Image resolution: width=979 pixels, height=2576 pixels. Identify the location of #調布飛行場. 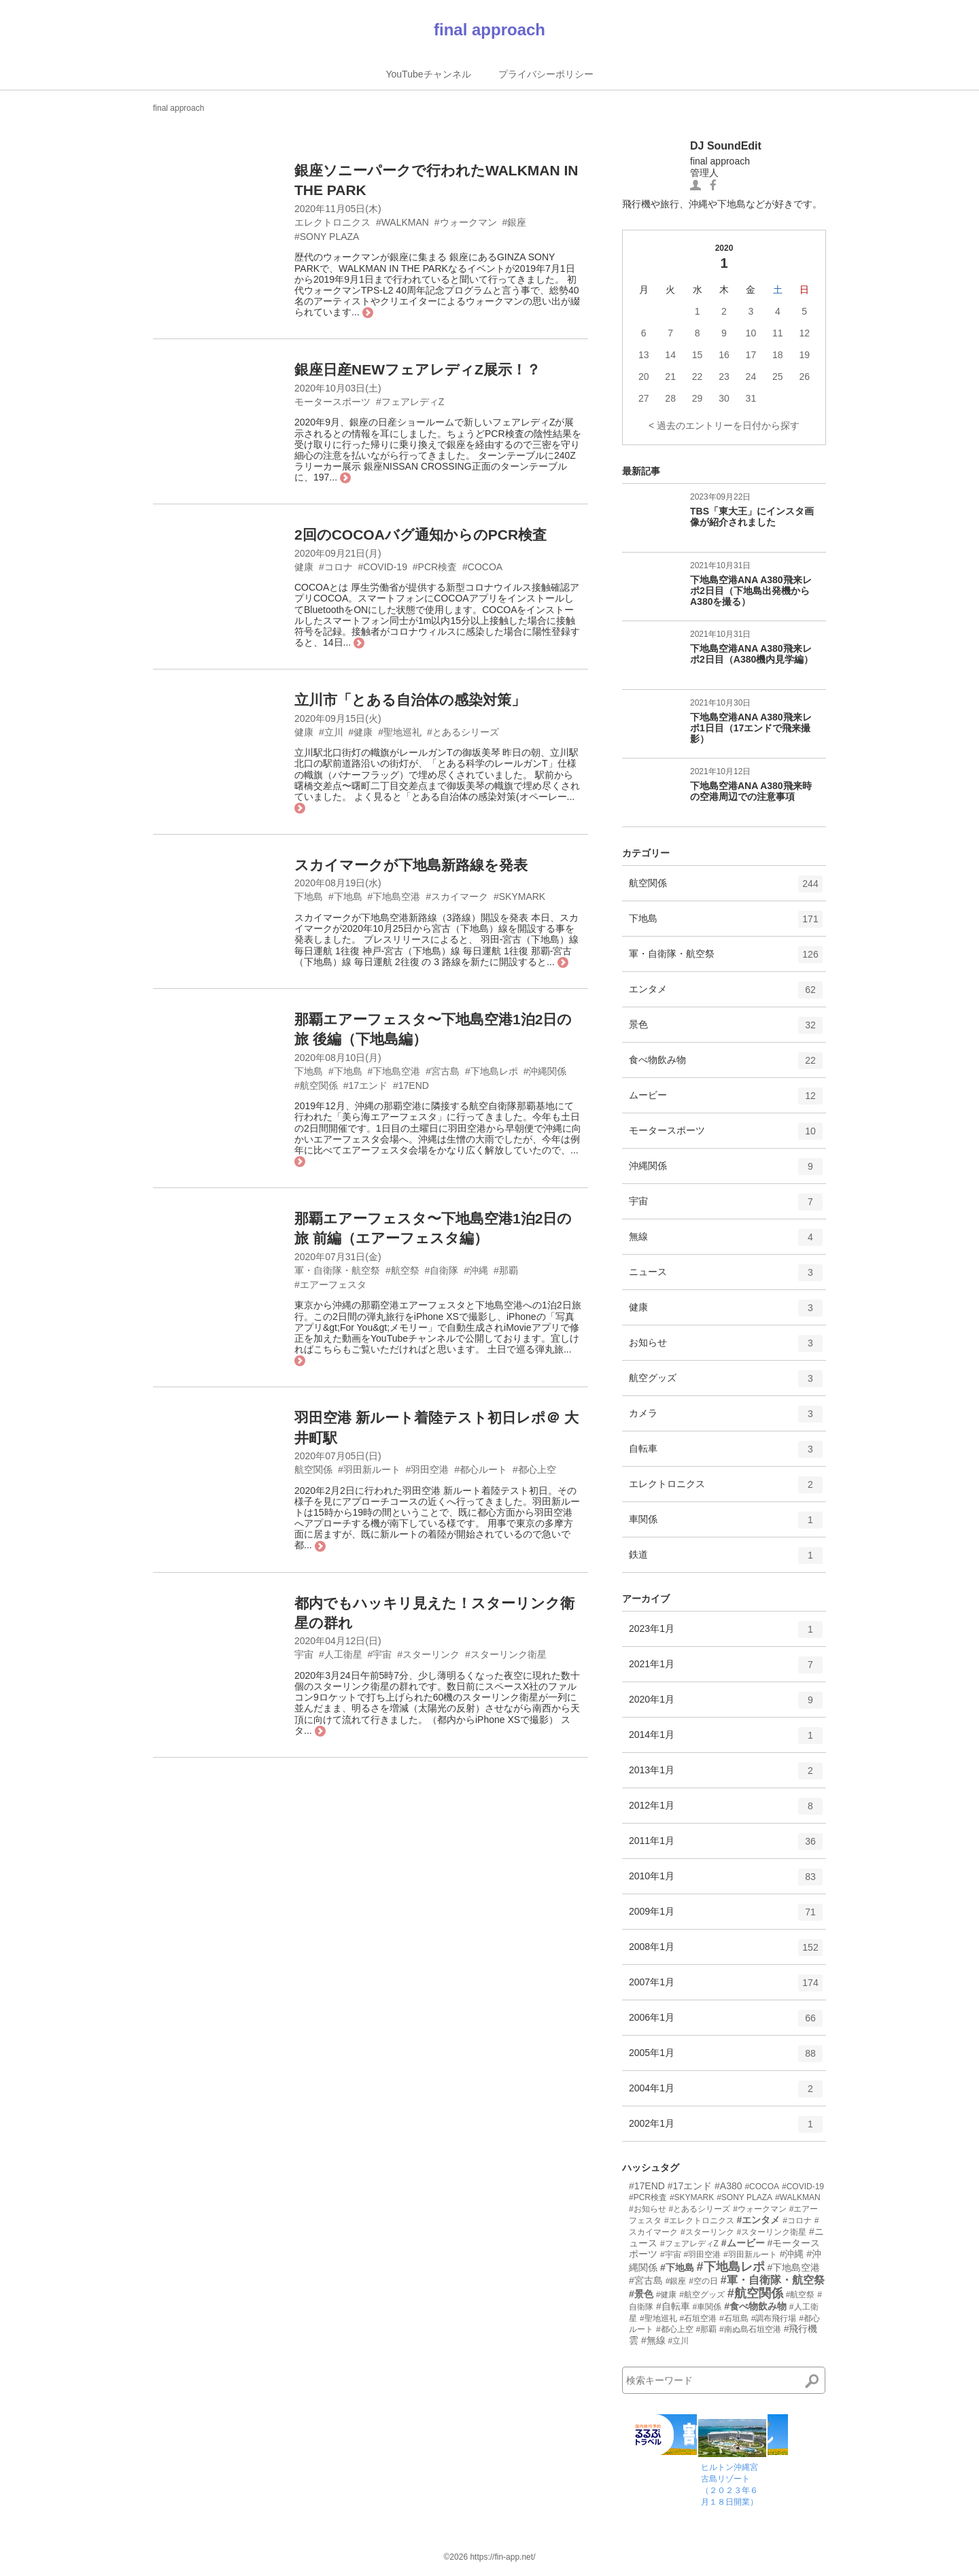
(774, 2318).